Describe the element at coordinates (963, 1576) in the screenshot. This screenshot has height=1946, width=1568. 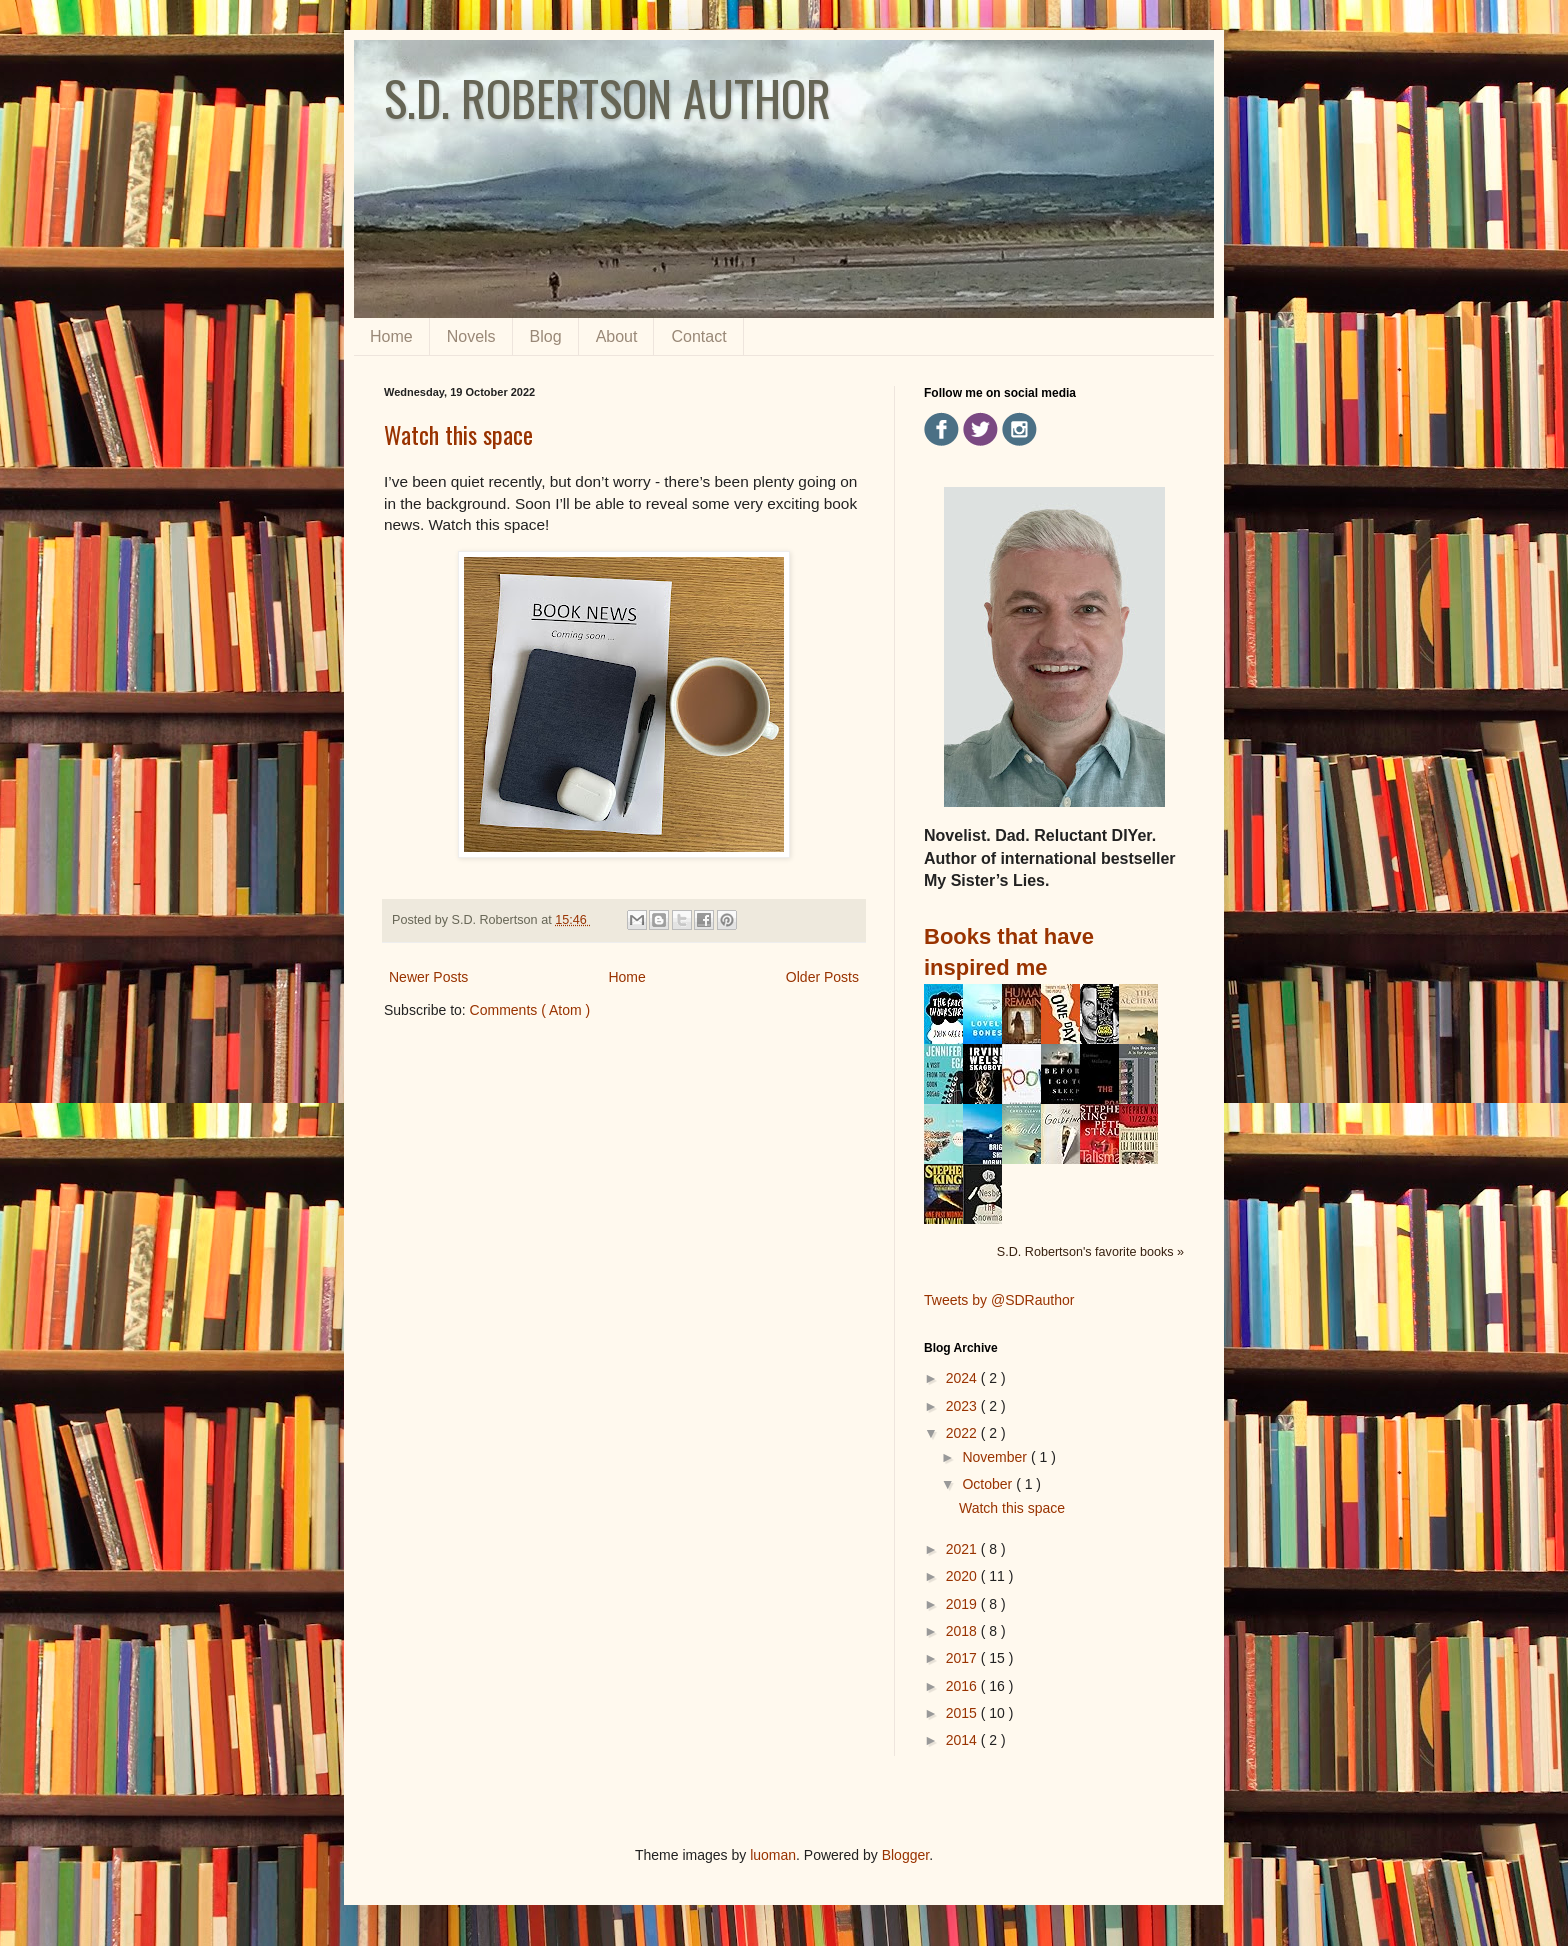
I see `2020` at that location.